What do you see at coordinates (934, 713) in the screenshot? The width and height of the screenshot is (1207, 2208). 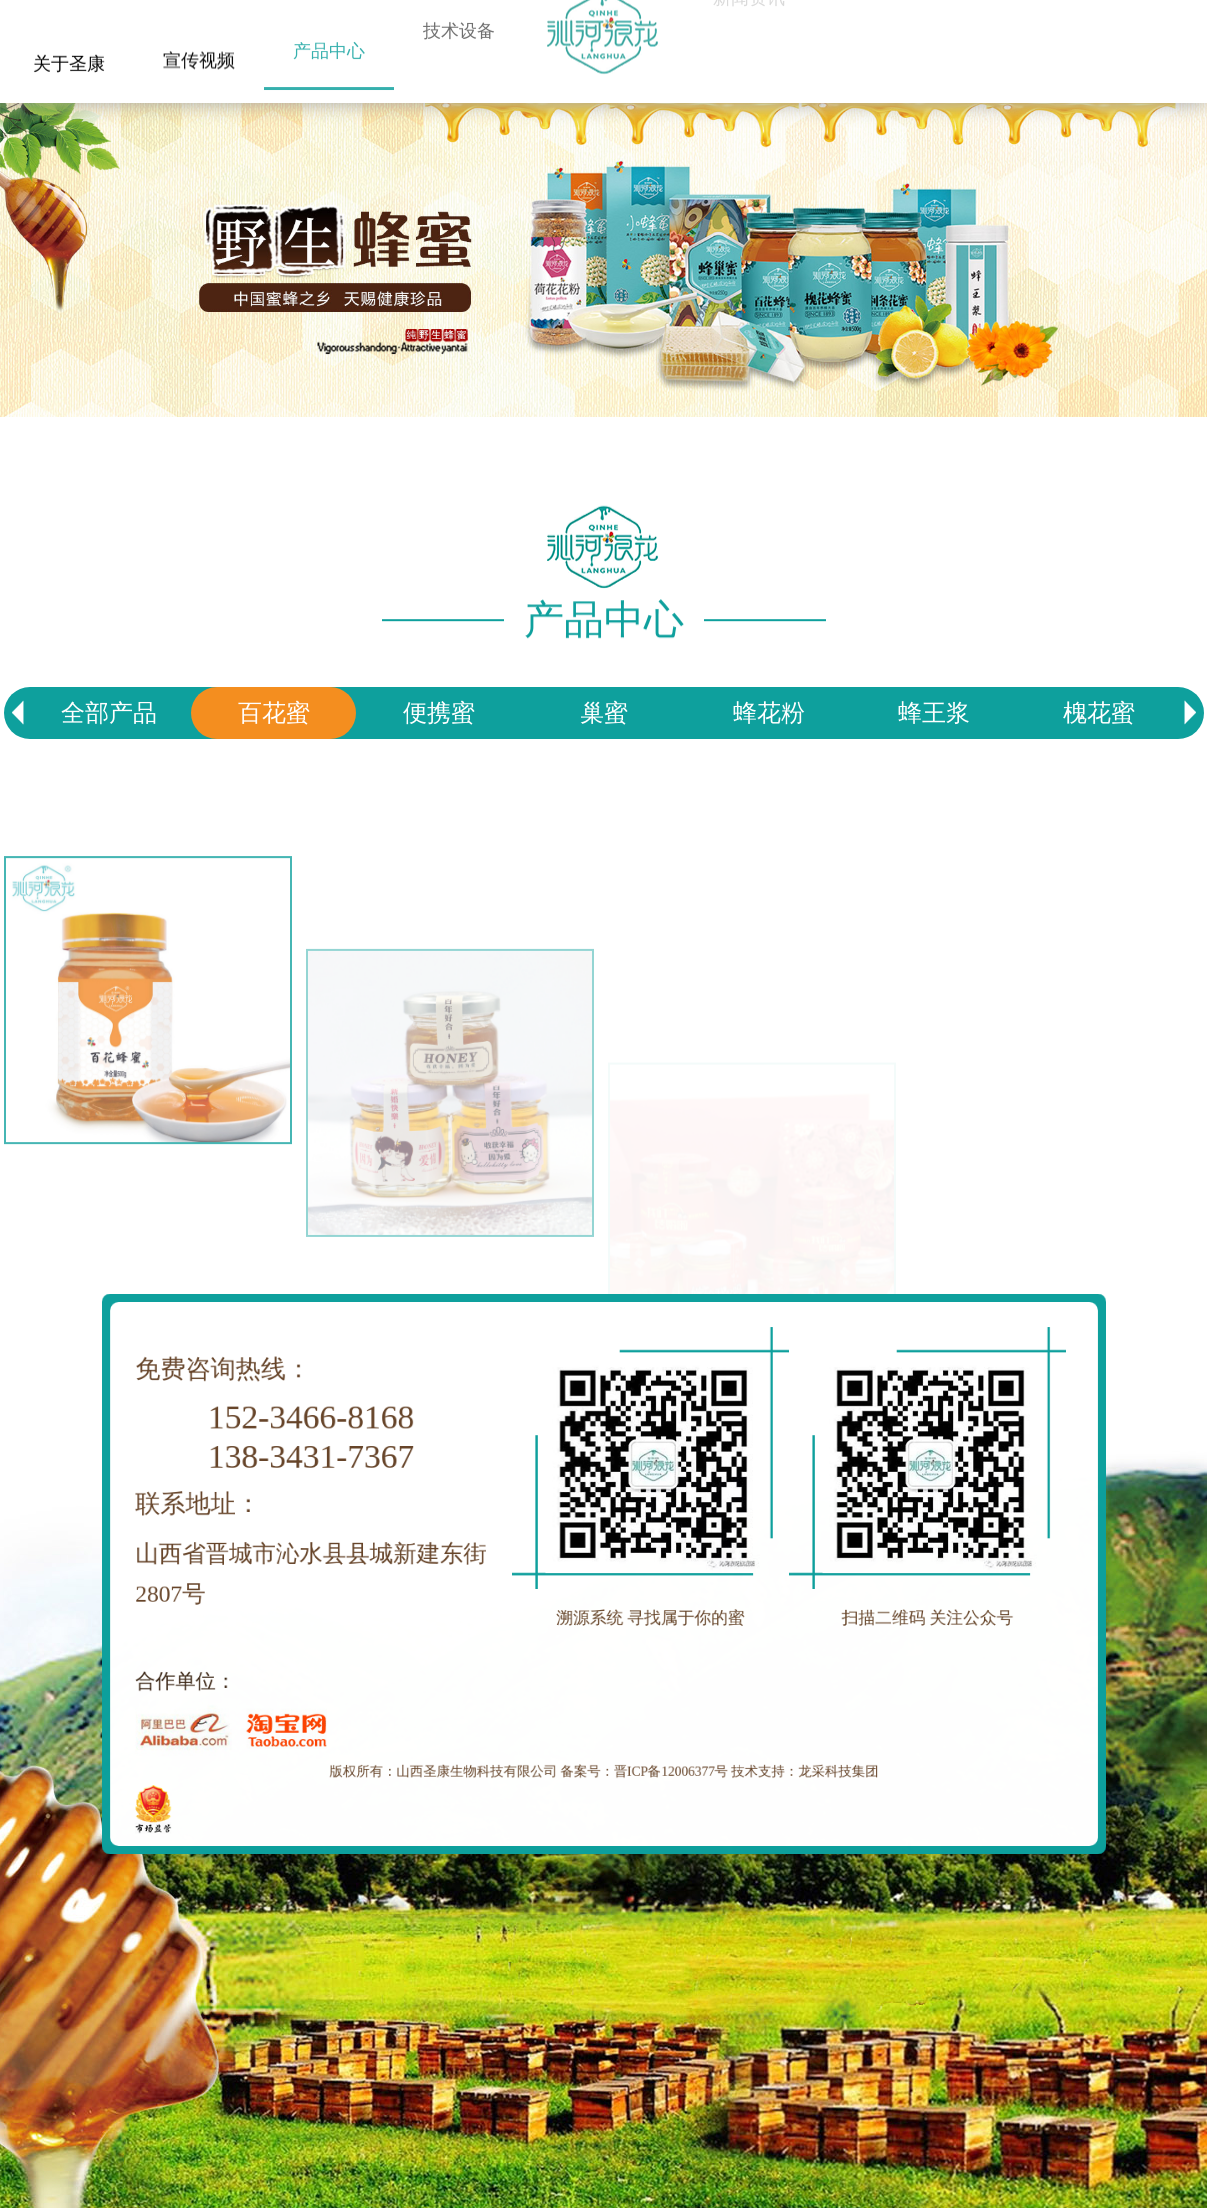 I see `蜂王浆` at bounding box center [934, 713].